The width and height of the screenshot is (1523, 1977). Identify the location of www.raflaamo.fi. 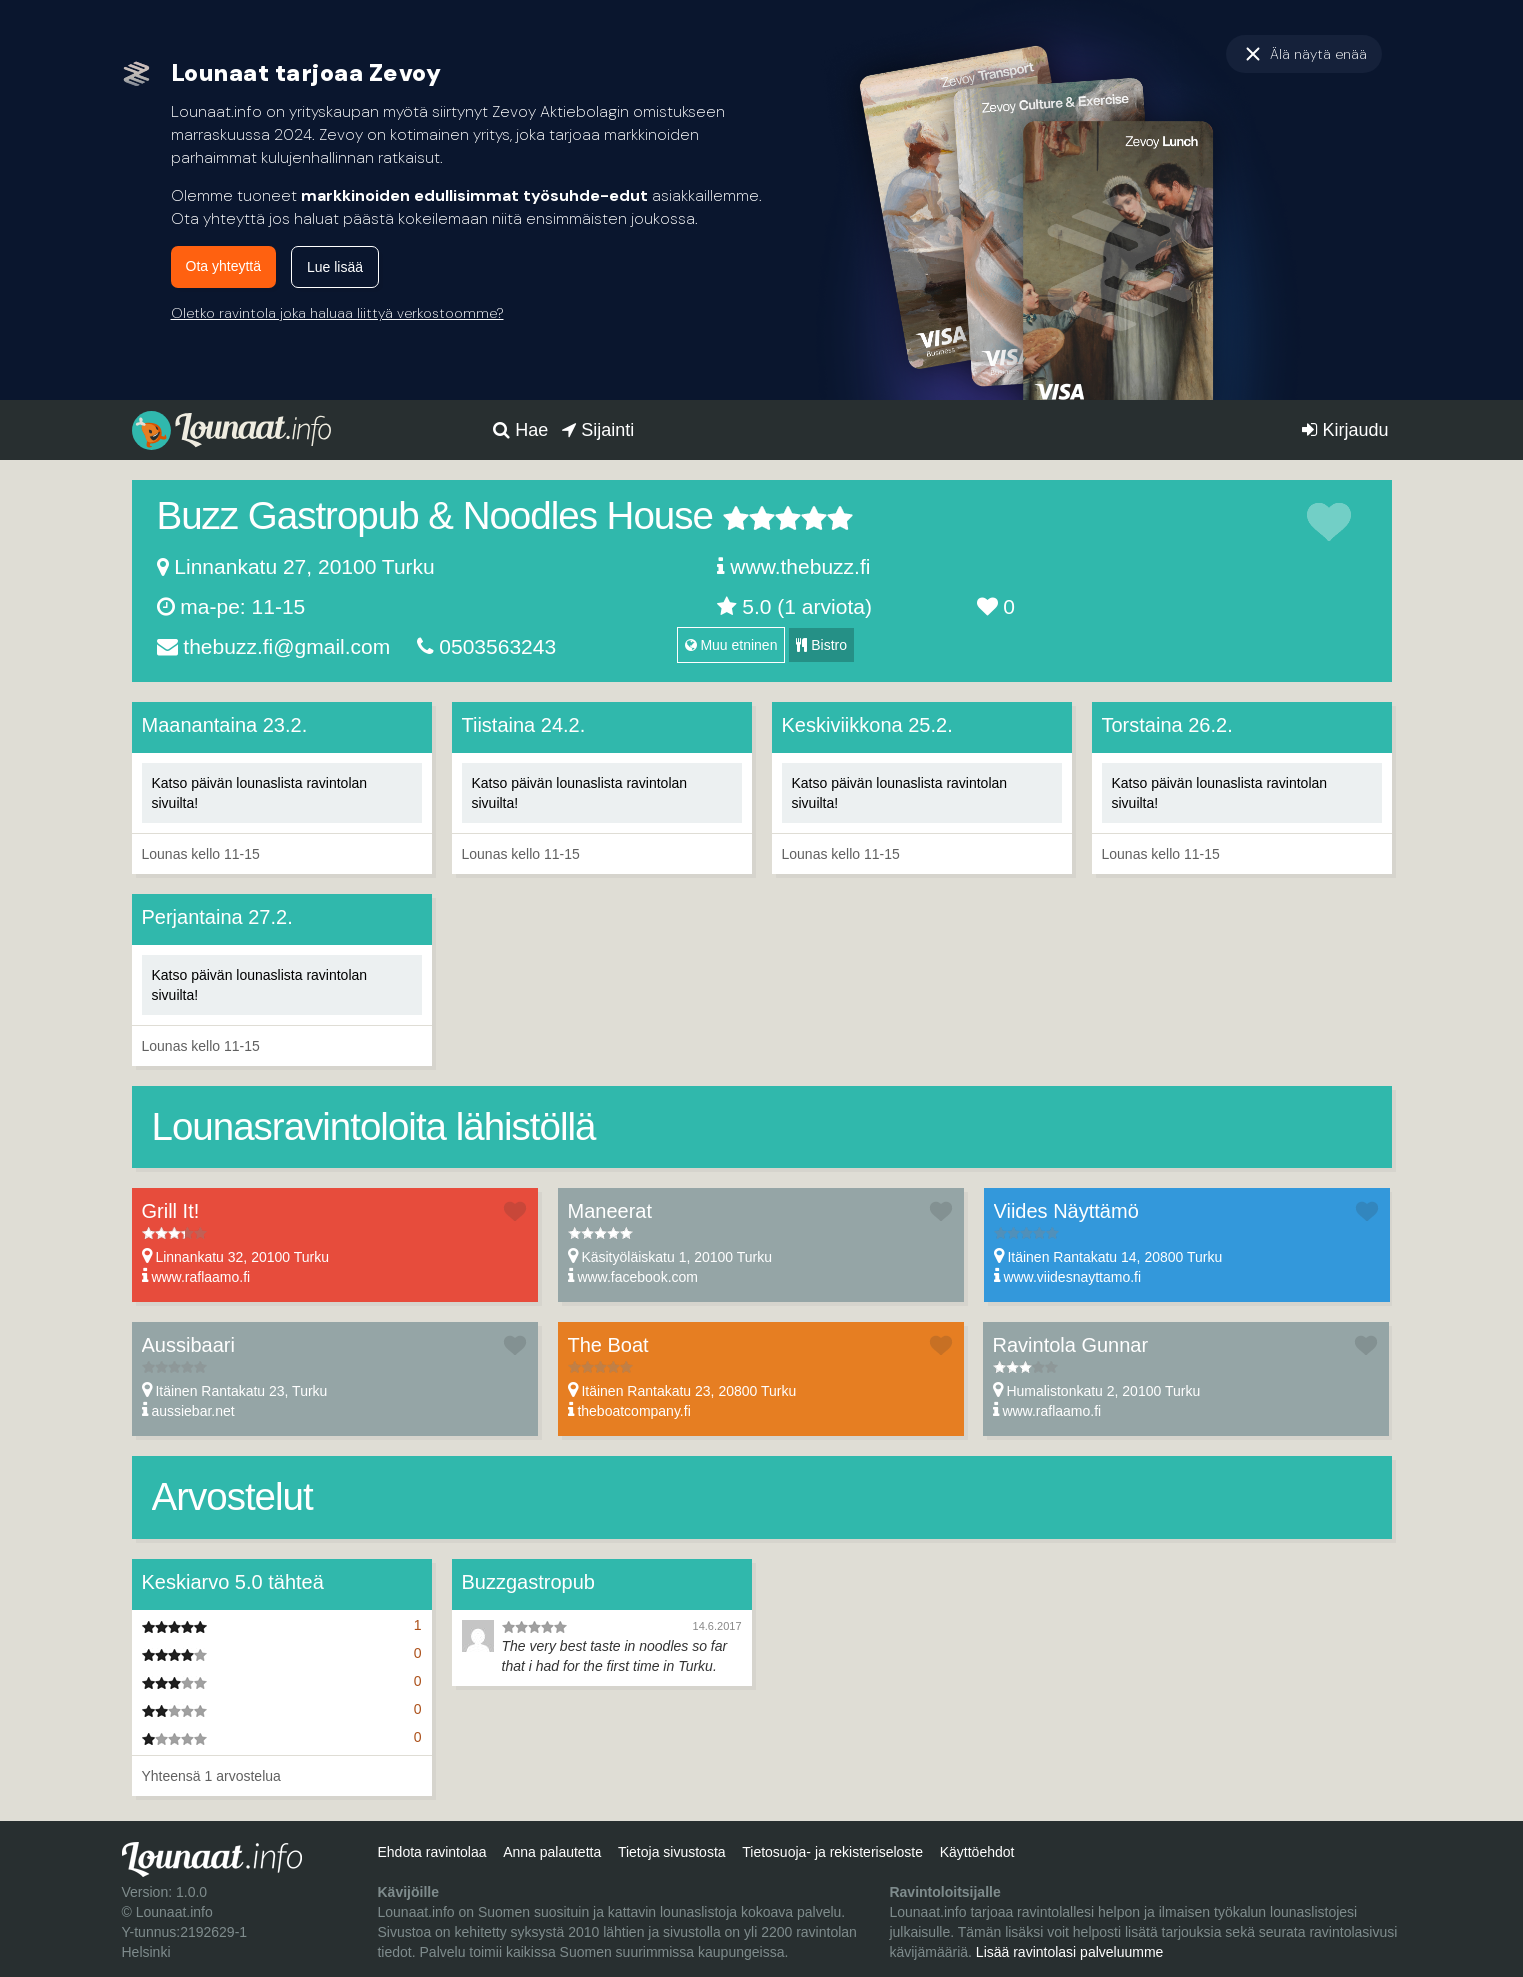
(200, 1277).